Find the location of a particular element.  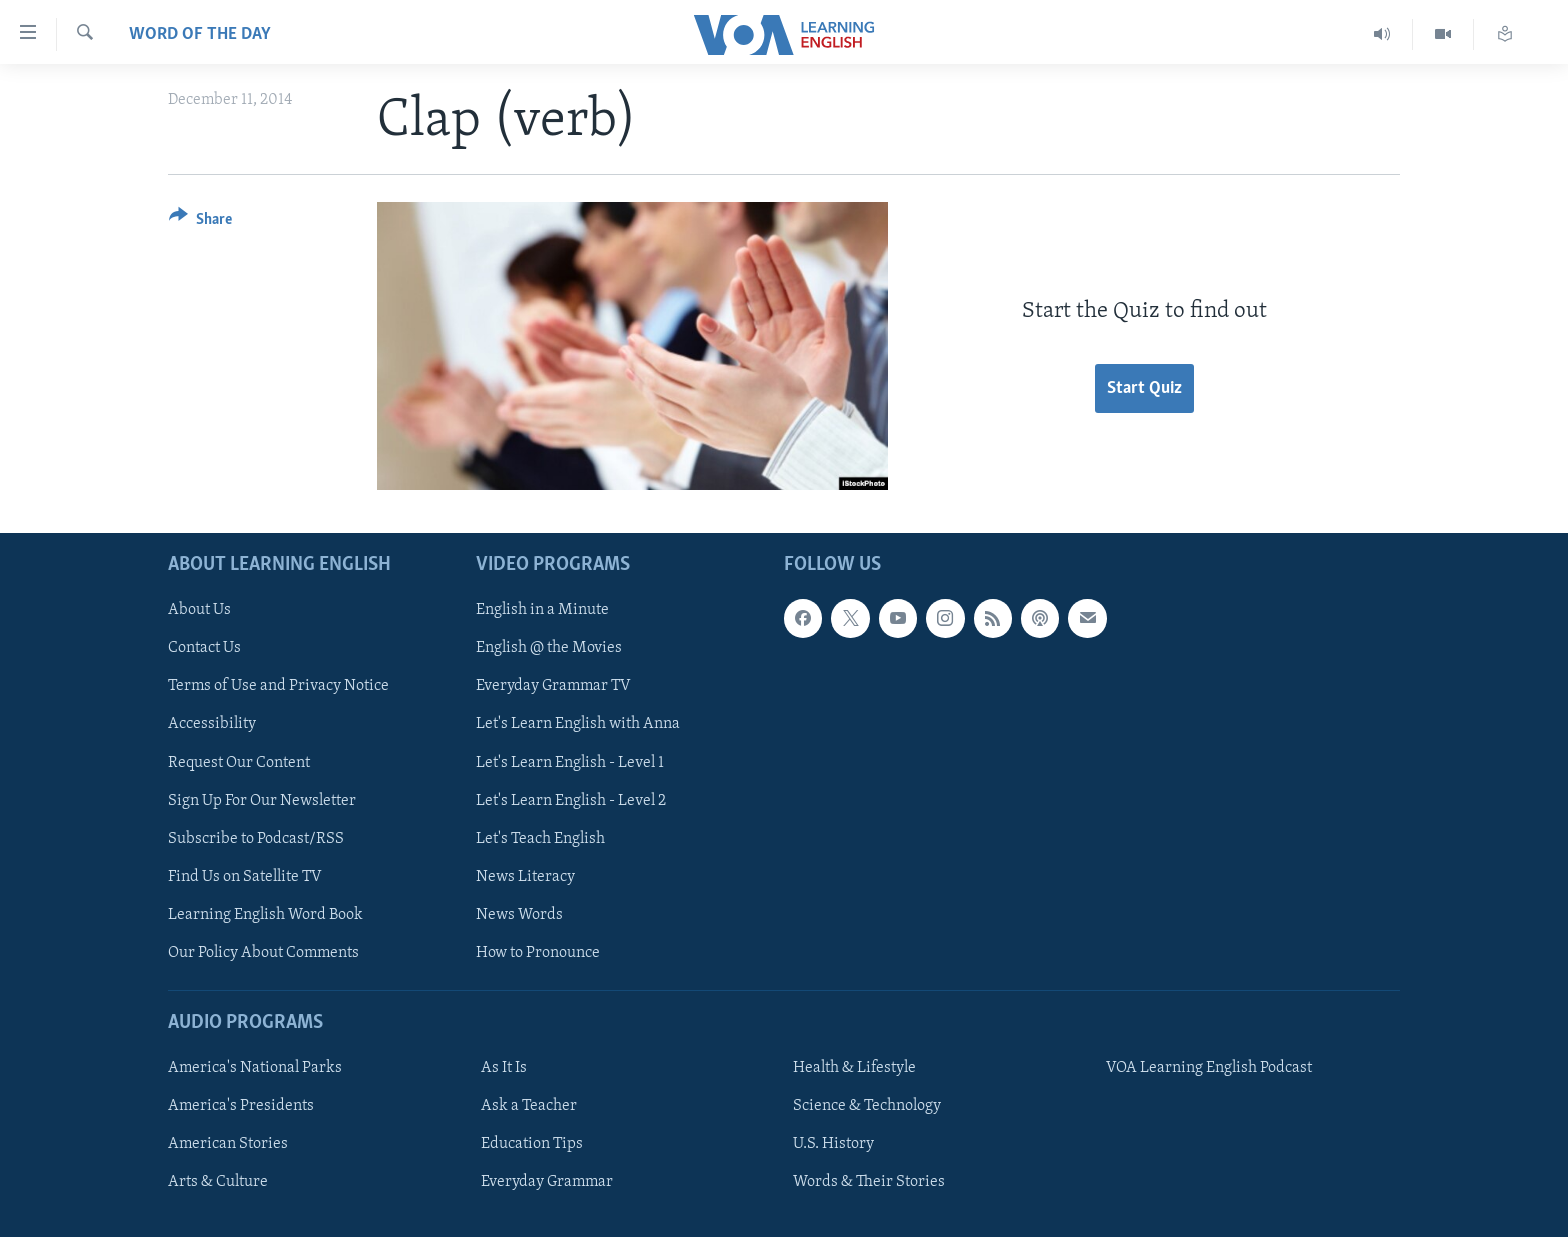

Health & Lifestyle is located at coordinates (854, 1068).